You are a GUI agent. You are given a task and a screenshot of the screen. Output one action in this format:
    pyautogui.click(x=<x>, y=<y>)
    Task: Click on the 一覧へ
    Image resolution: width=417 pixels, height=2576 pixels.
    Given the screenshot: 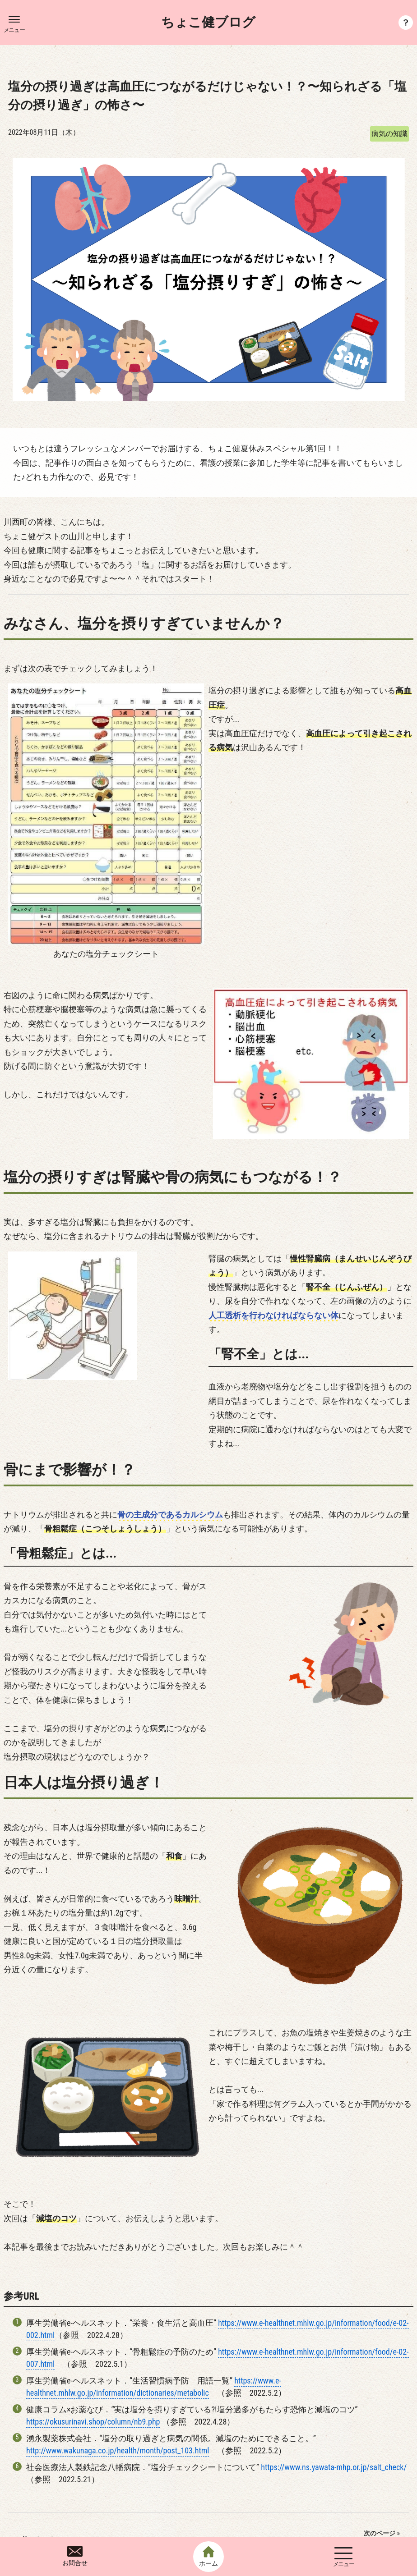 What is the action you would take?
    pyautogui.click(x=208, y=2449)
    